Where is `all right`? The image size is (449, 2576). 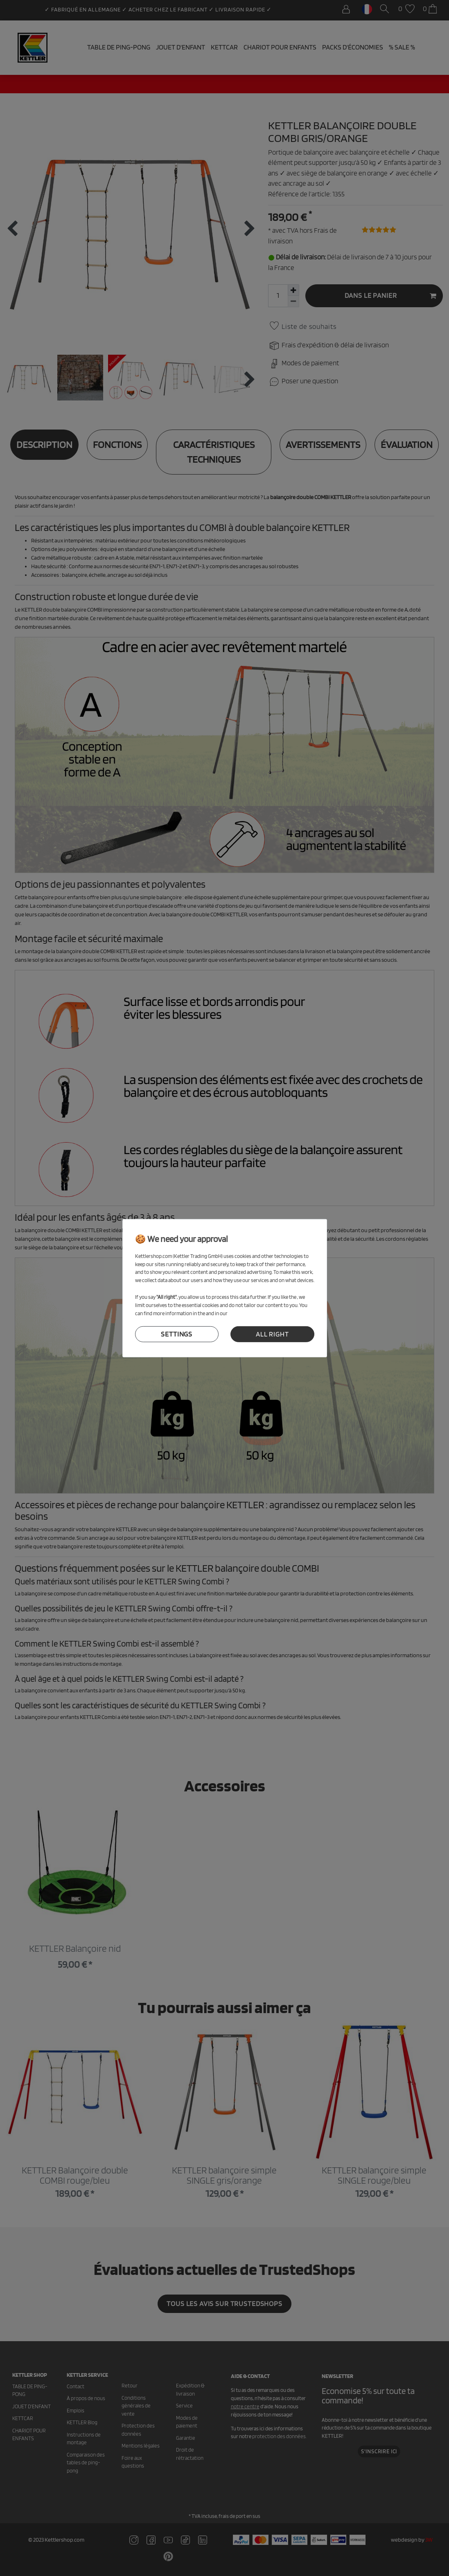
all right is located at coordinates (272, 1334).